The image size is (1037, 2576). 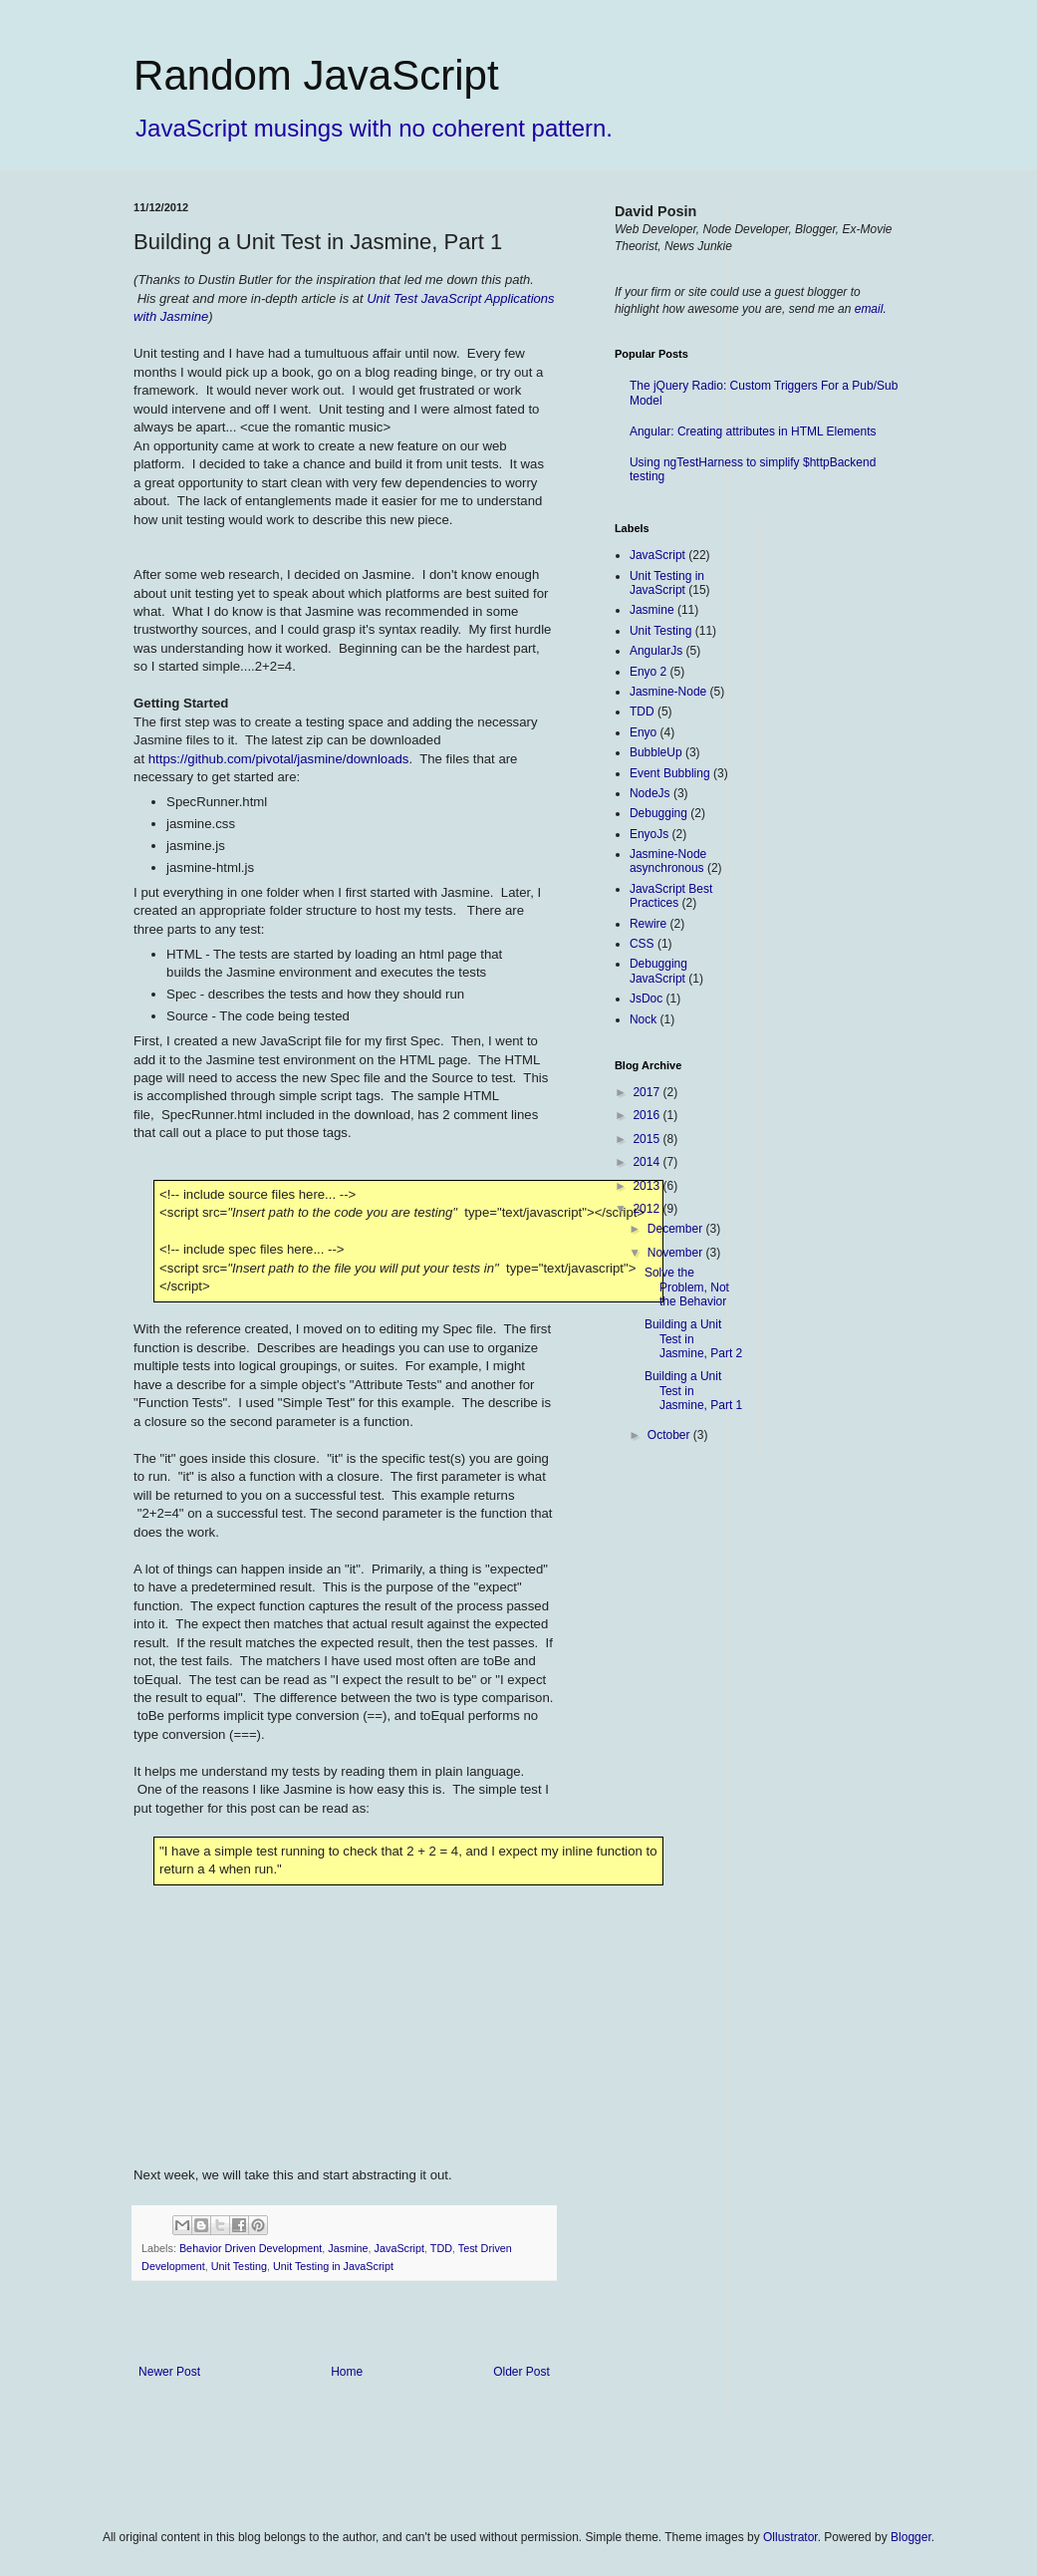 What do you see at coordinates (239, 2266) in the screenshot?
I see `Unit Testing` at bounding box center [239, 2266].